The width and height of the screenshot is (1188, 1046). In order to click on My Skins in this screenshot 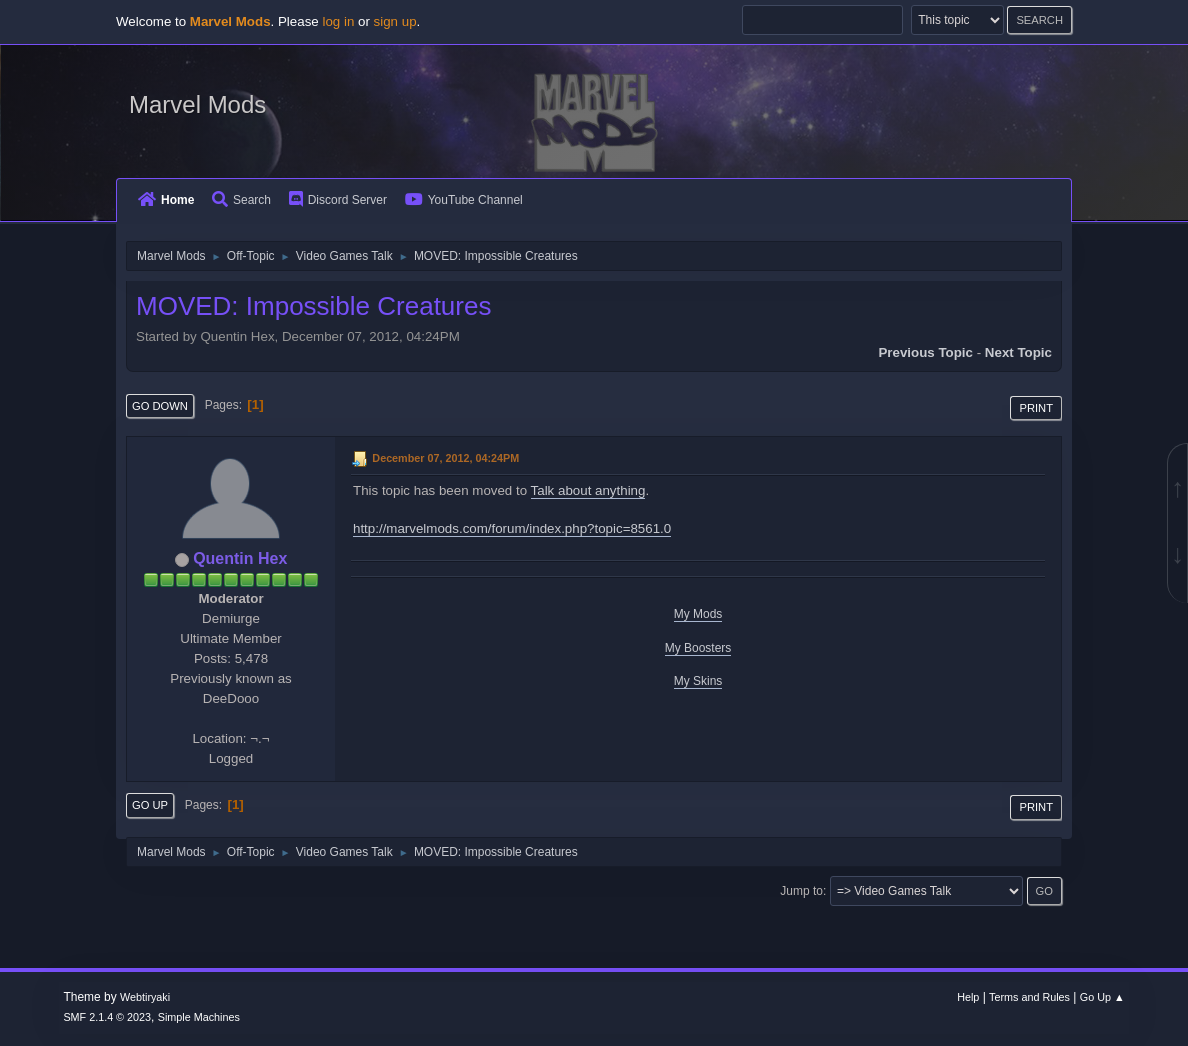, I will do `click(698, 681)`.